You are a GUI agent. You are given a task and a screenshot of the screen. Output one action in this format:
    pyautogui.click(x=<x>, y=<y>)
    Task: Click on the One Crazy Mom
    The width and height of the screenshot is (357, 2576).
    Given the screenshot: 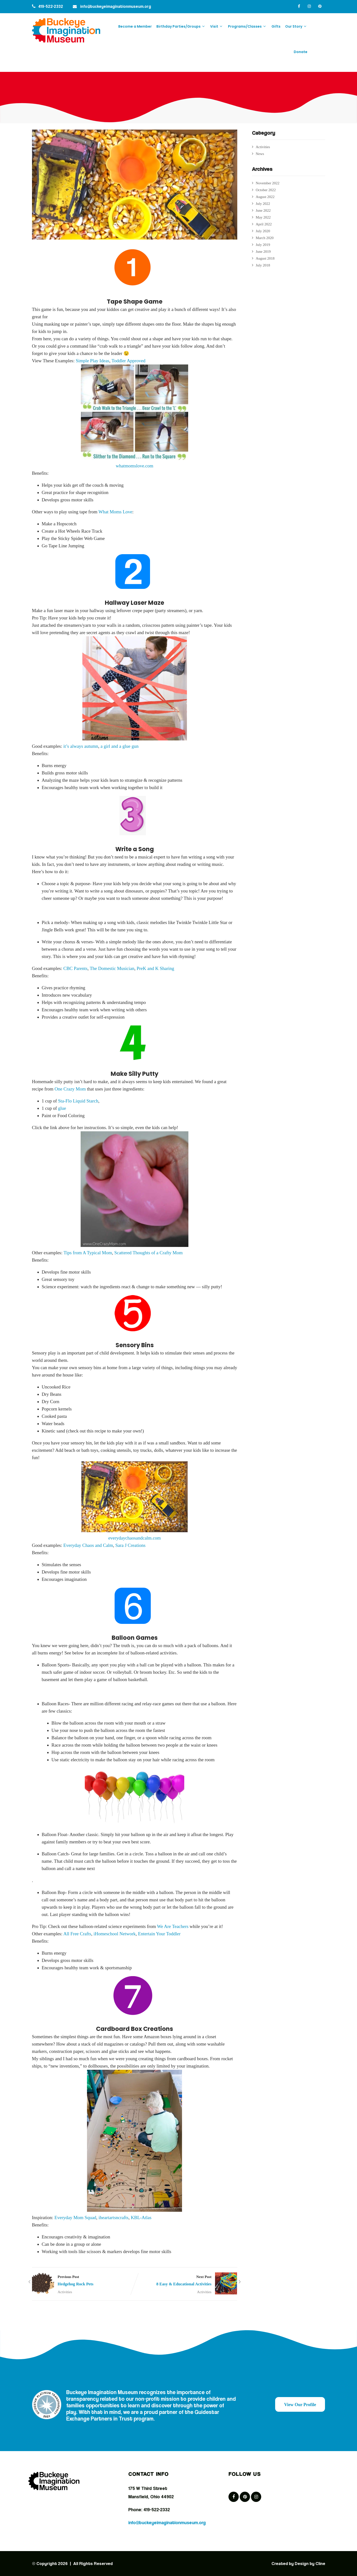 What is the action you would take?
    pyautogui.click(x=70, y=1088)
    